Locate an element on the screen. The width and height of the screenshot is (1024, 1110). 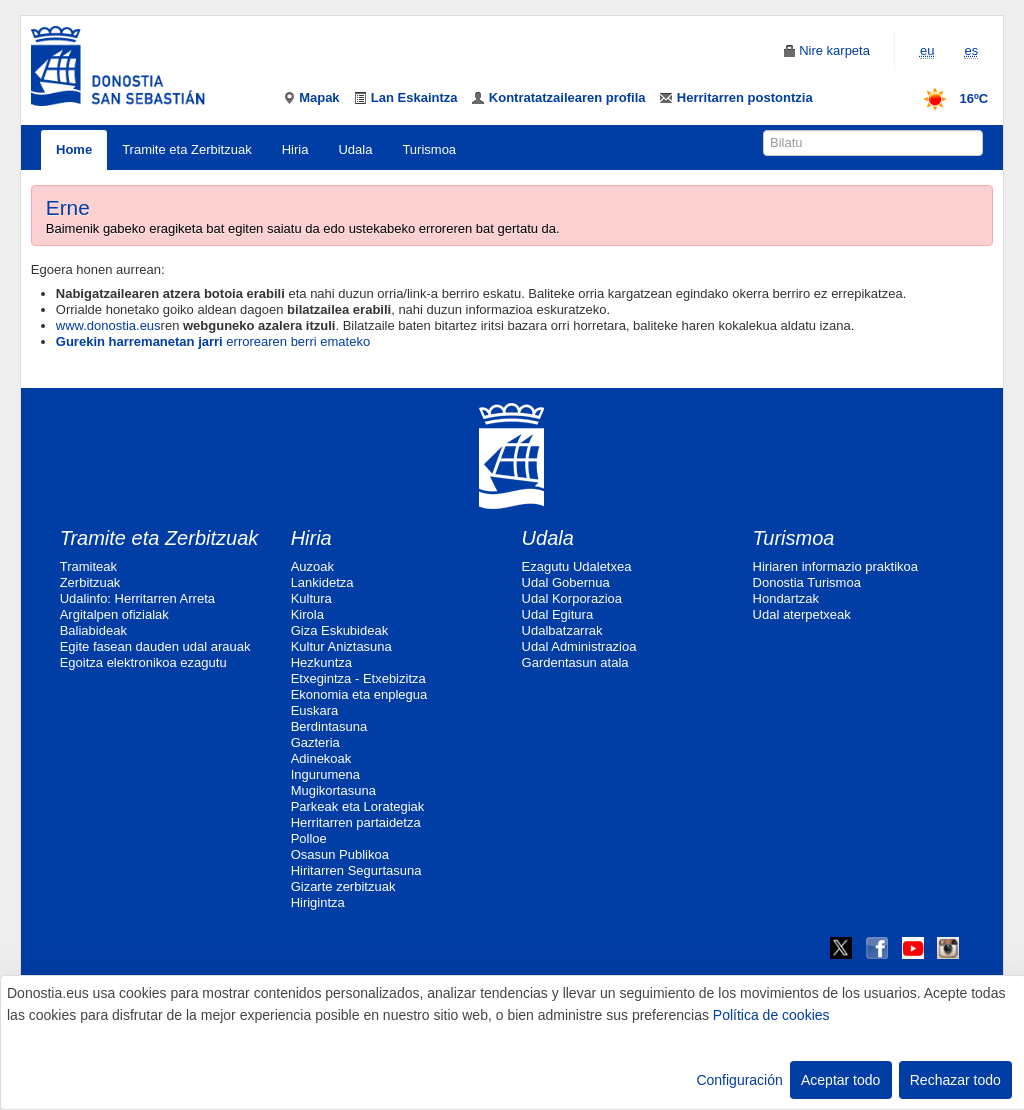
errorearen berri emateko is located at coordinates (213, 341).